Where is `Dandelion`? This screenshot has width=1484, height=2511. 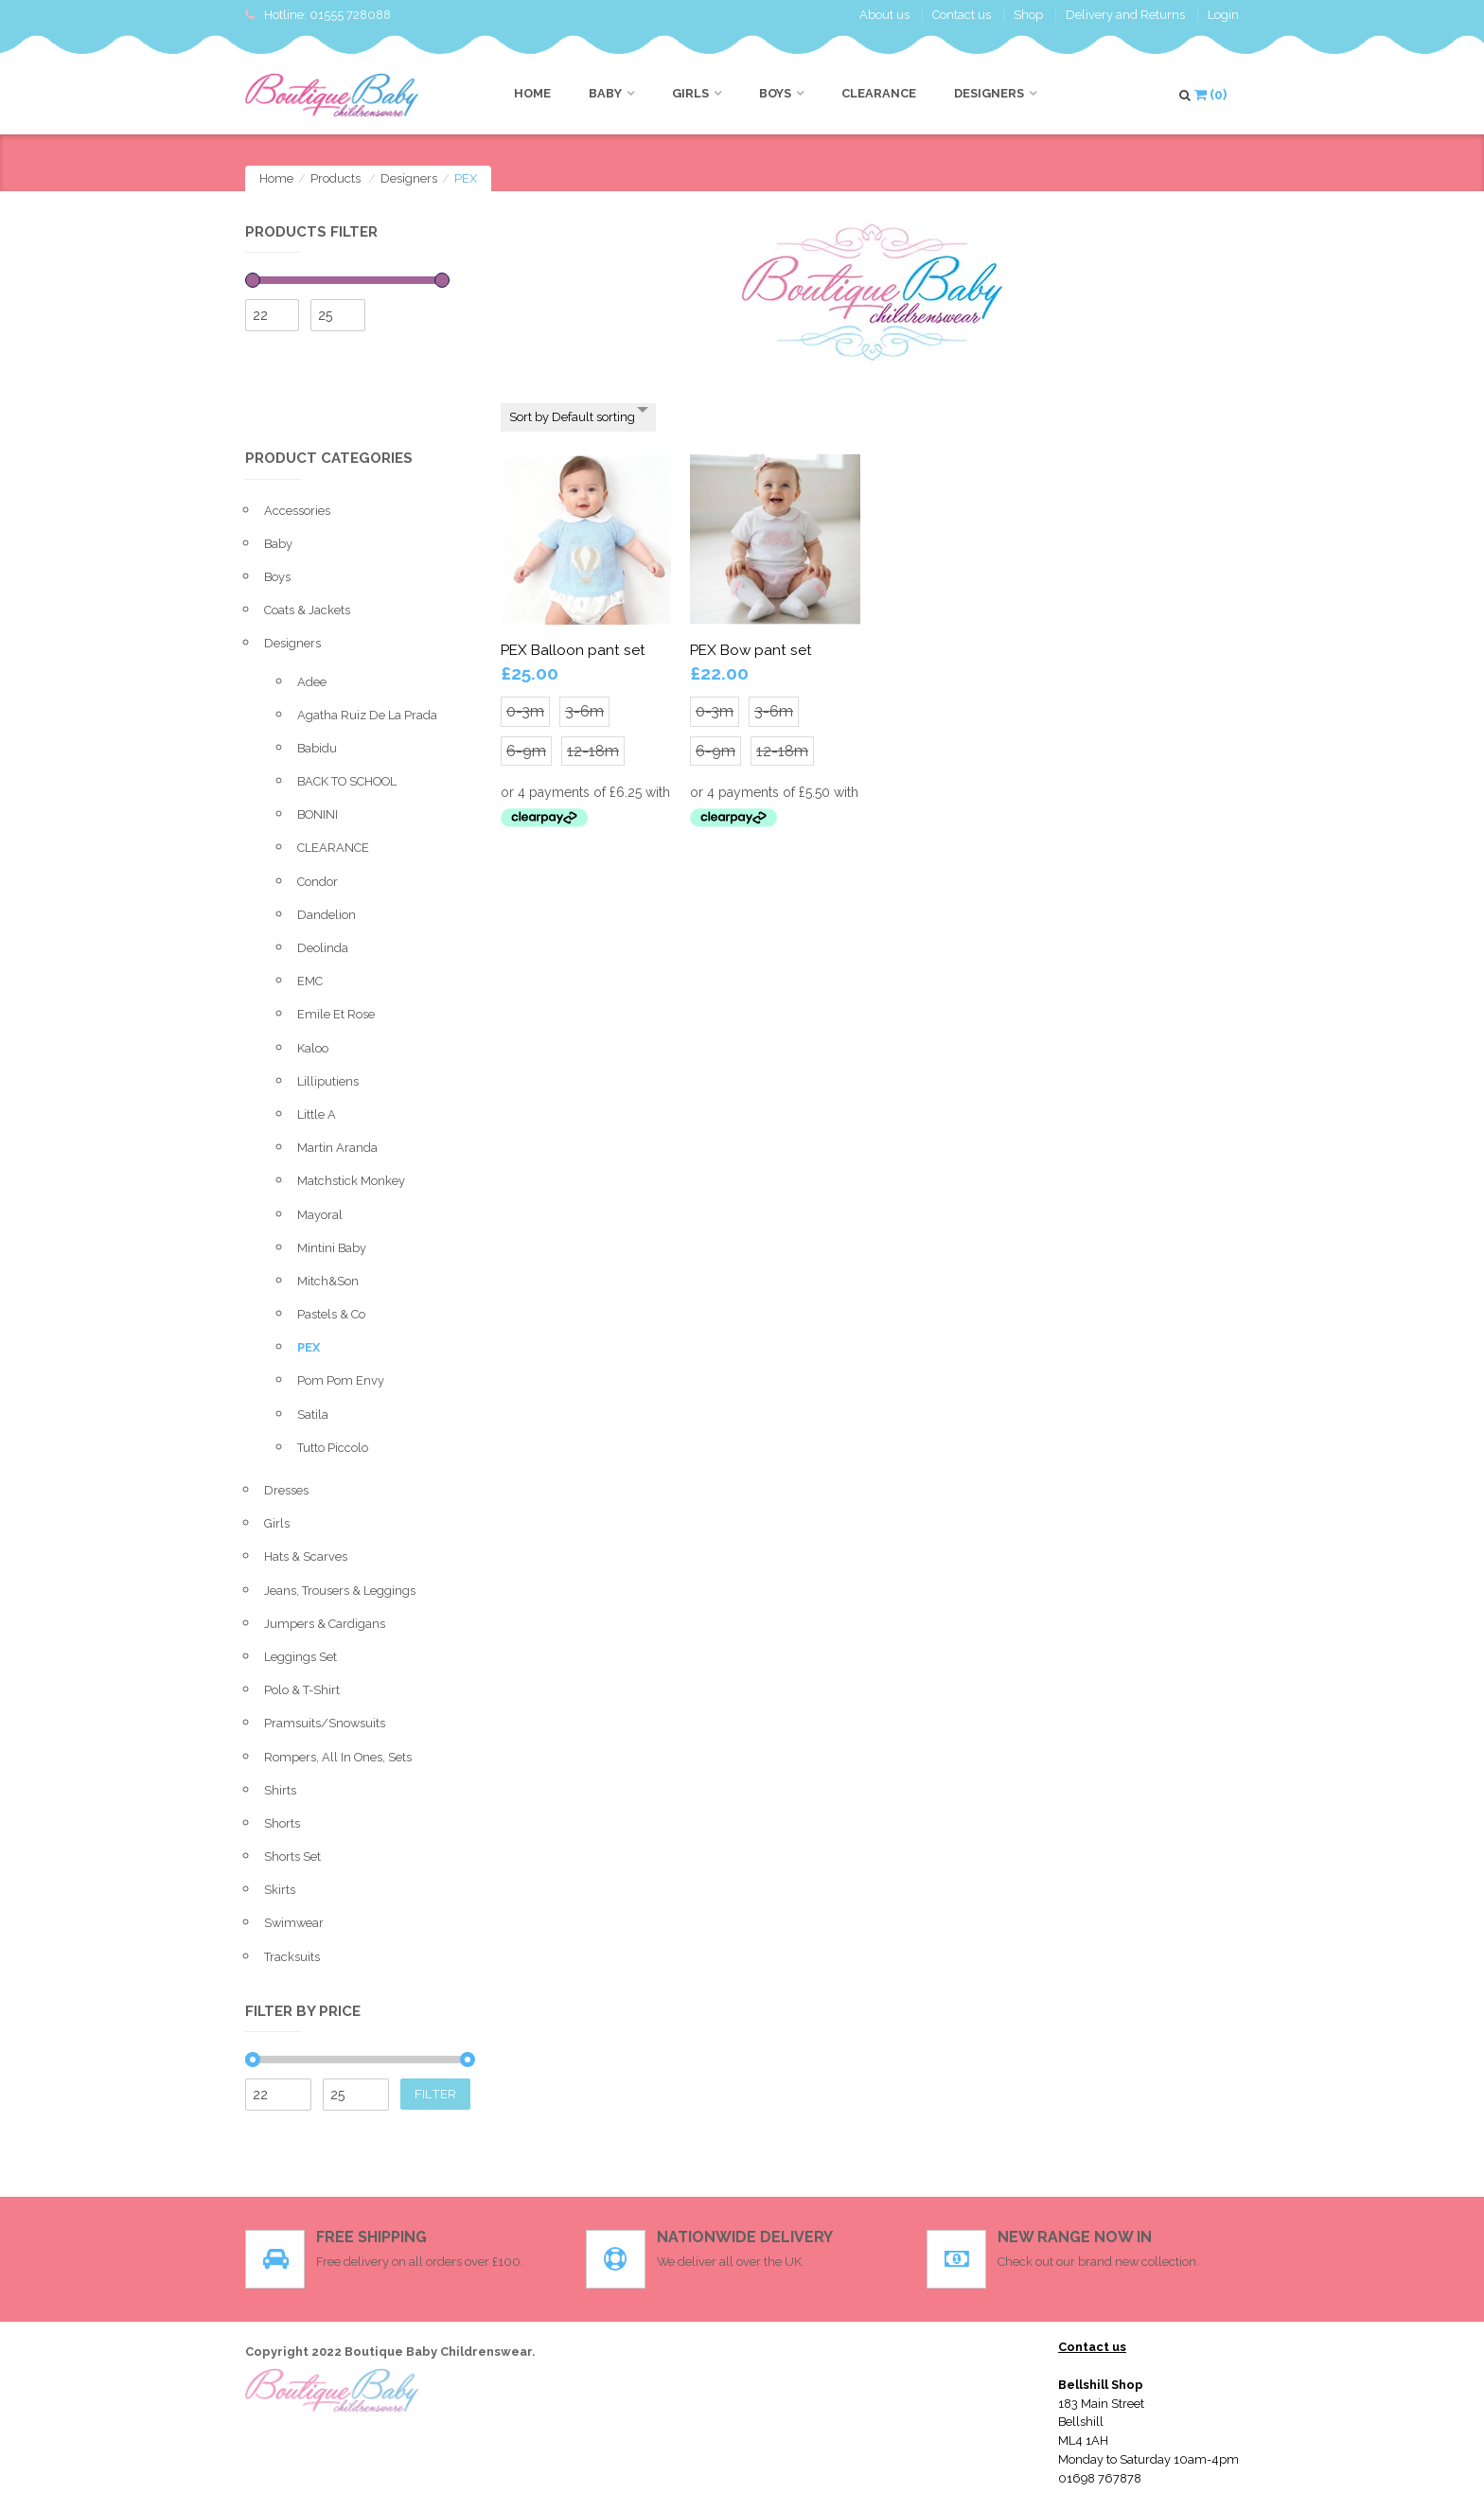
Dandelion is located at coordinates (326, 915).